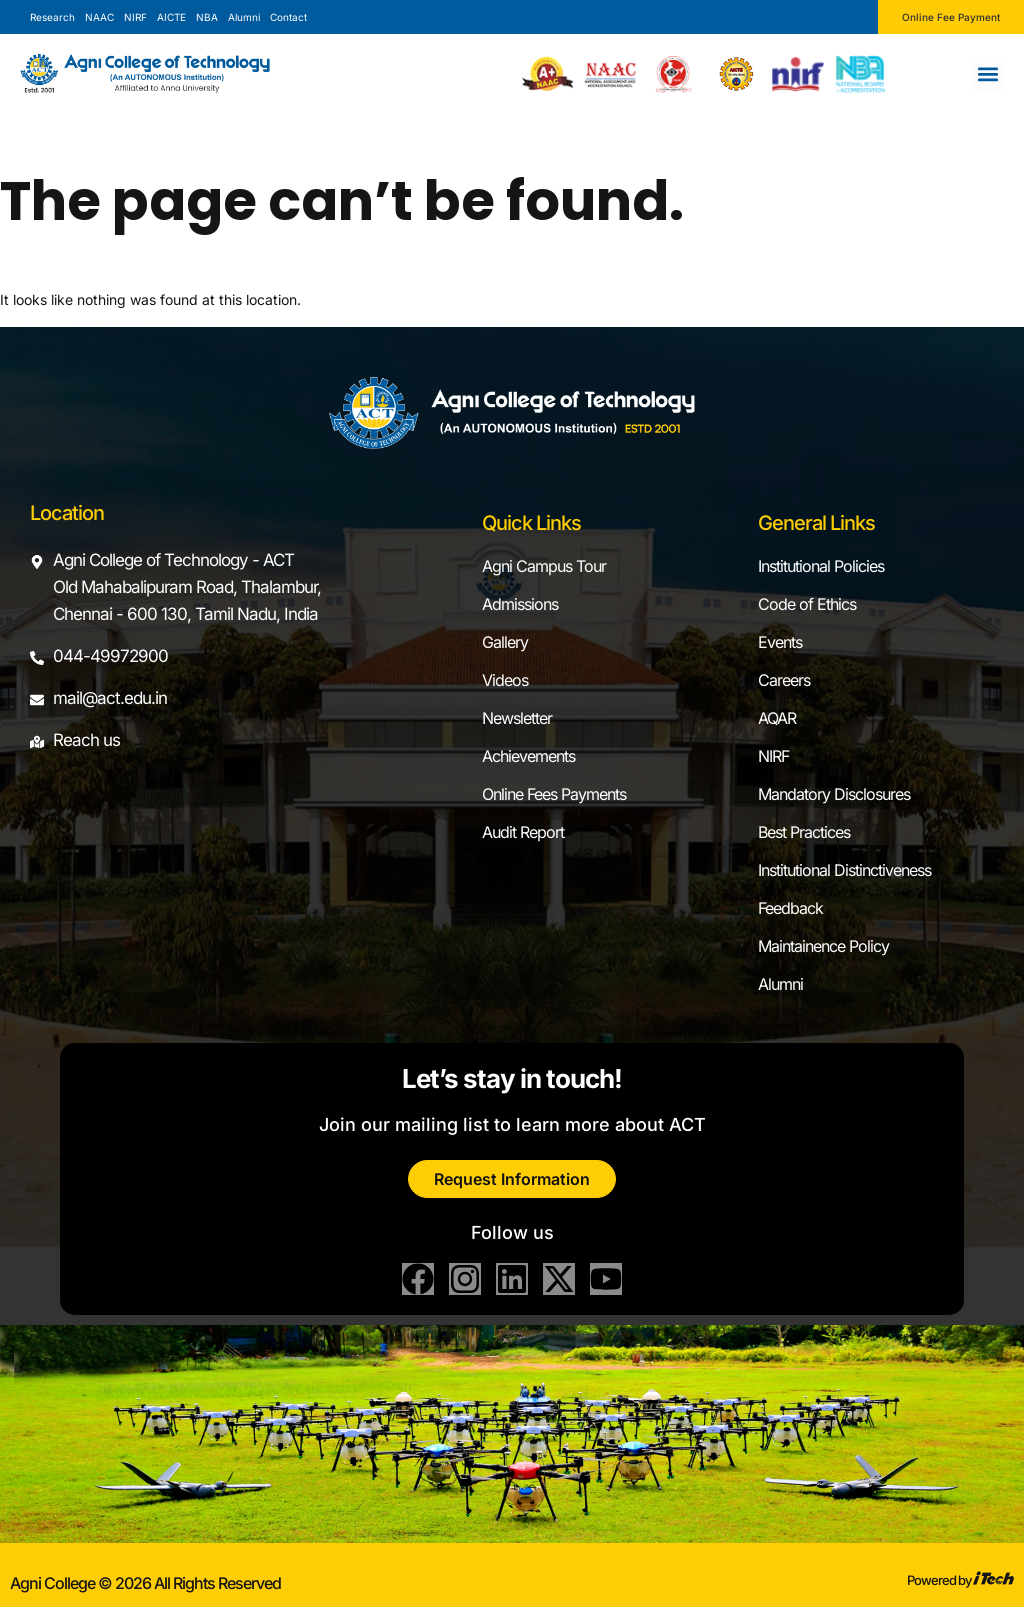  Describe the element at coordinates (844, 870) in the screenshot. I see `Institutional Distinctiveness` at that location.